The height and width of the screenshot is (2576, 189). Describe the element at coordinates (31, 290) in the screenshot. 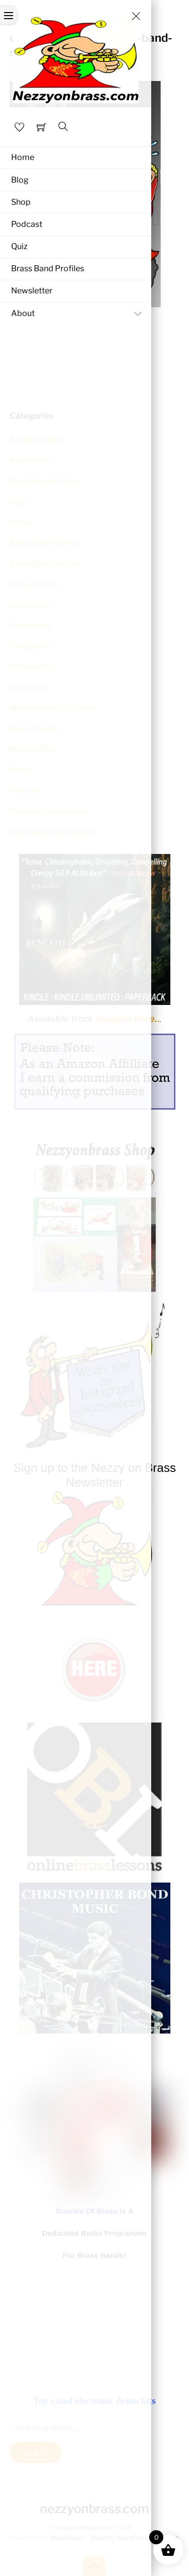

I see `Newsletter` at that location.